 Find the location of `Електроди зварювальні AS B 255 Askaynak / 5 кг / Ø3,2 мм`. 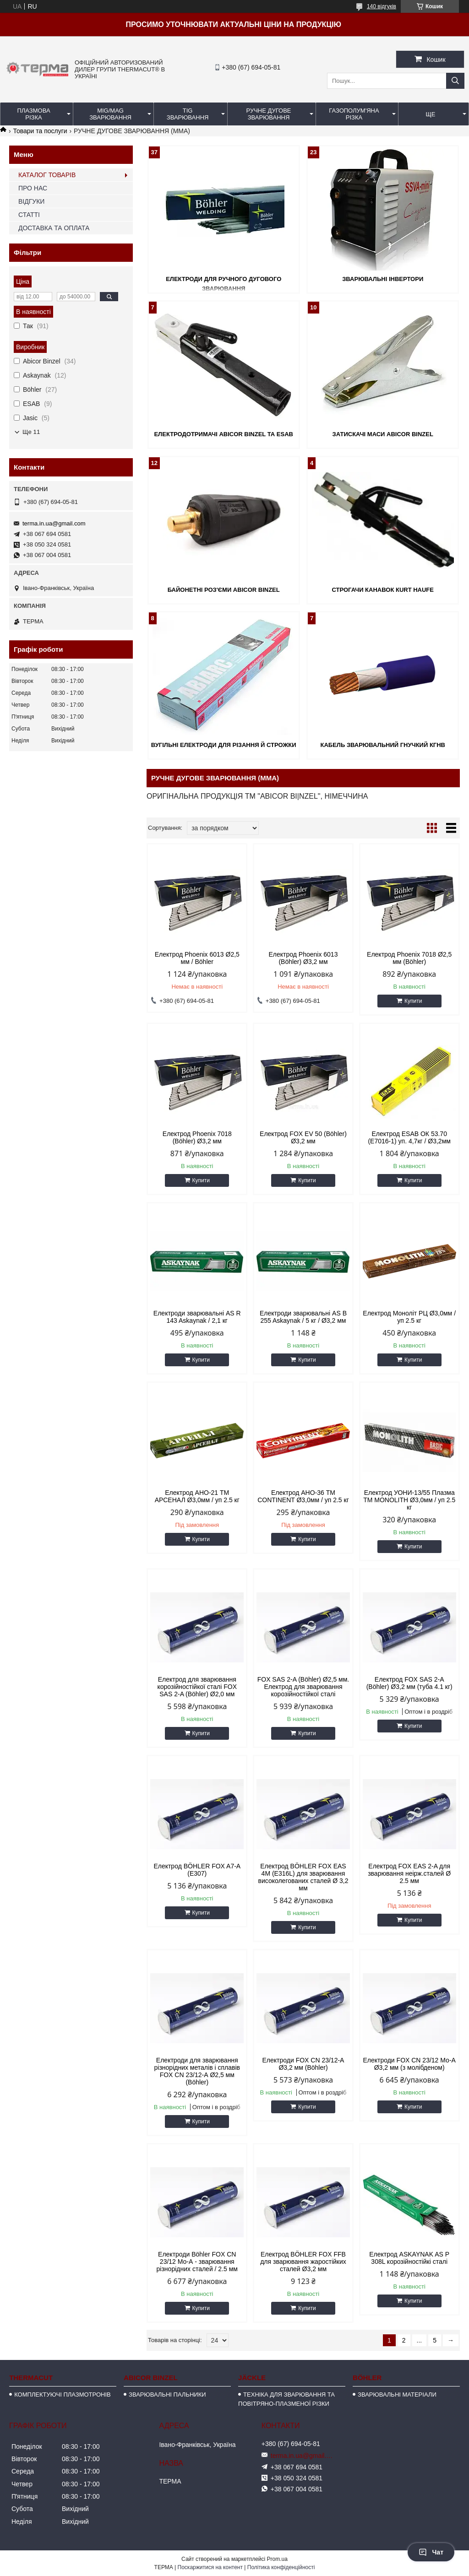

Електроди зварювальні AS B 255 Askaynak / 5 кг / Ø3,2 мм is located at coordinates (303, 1317).